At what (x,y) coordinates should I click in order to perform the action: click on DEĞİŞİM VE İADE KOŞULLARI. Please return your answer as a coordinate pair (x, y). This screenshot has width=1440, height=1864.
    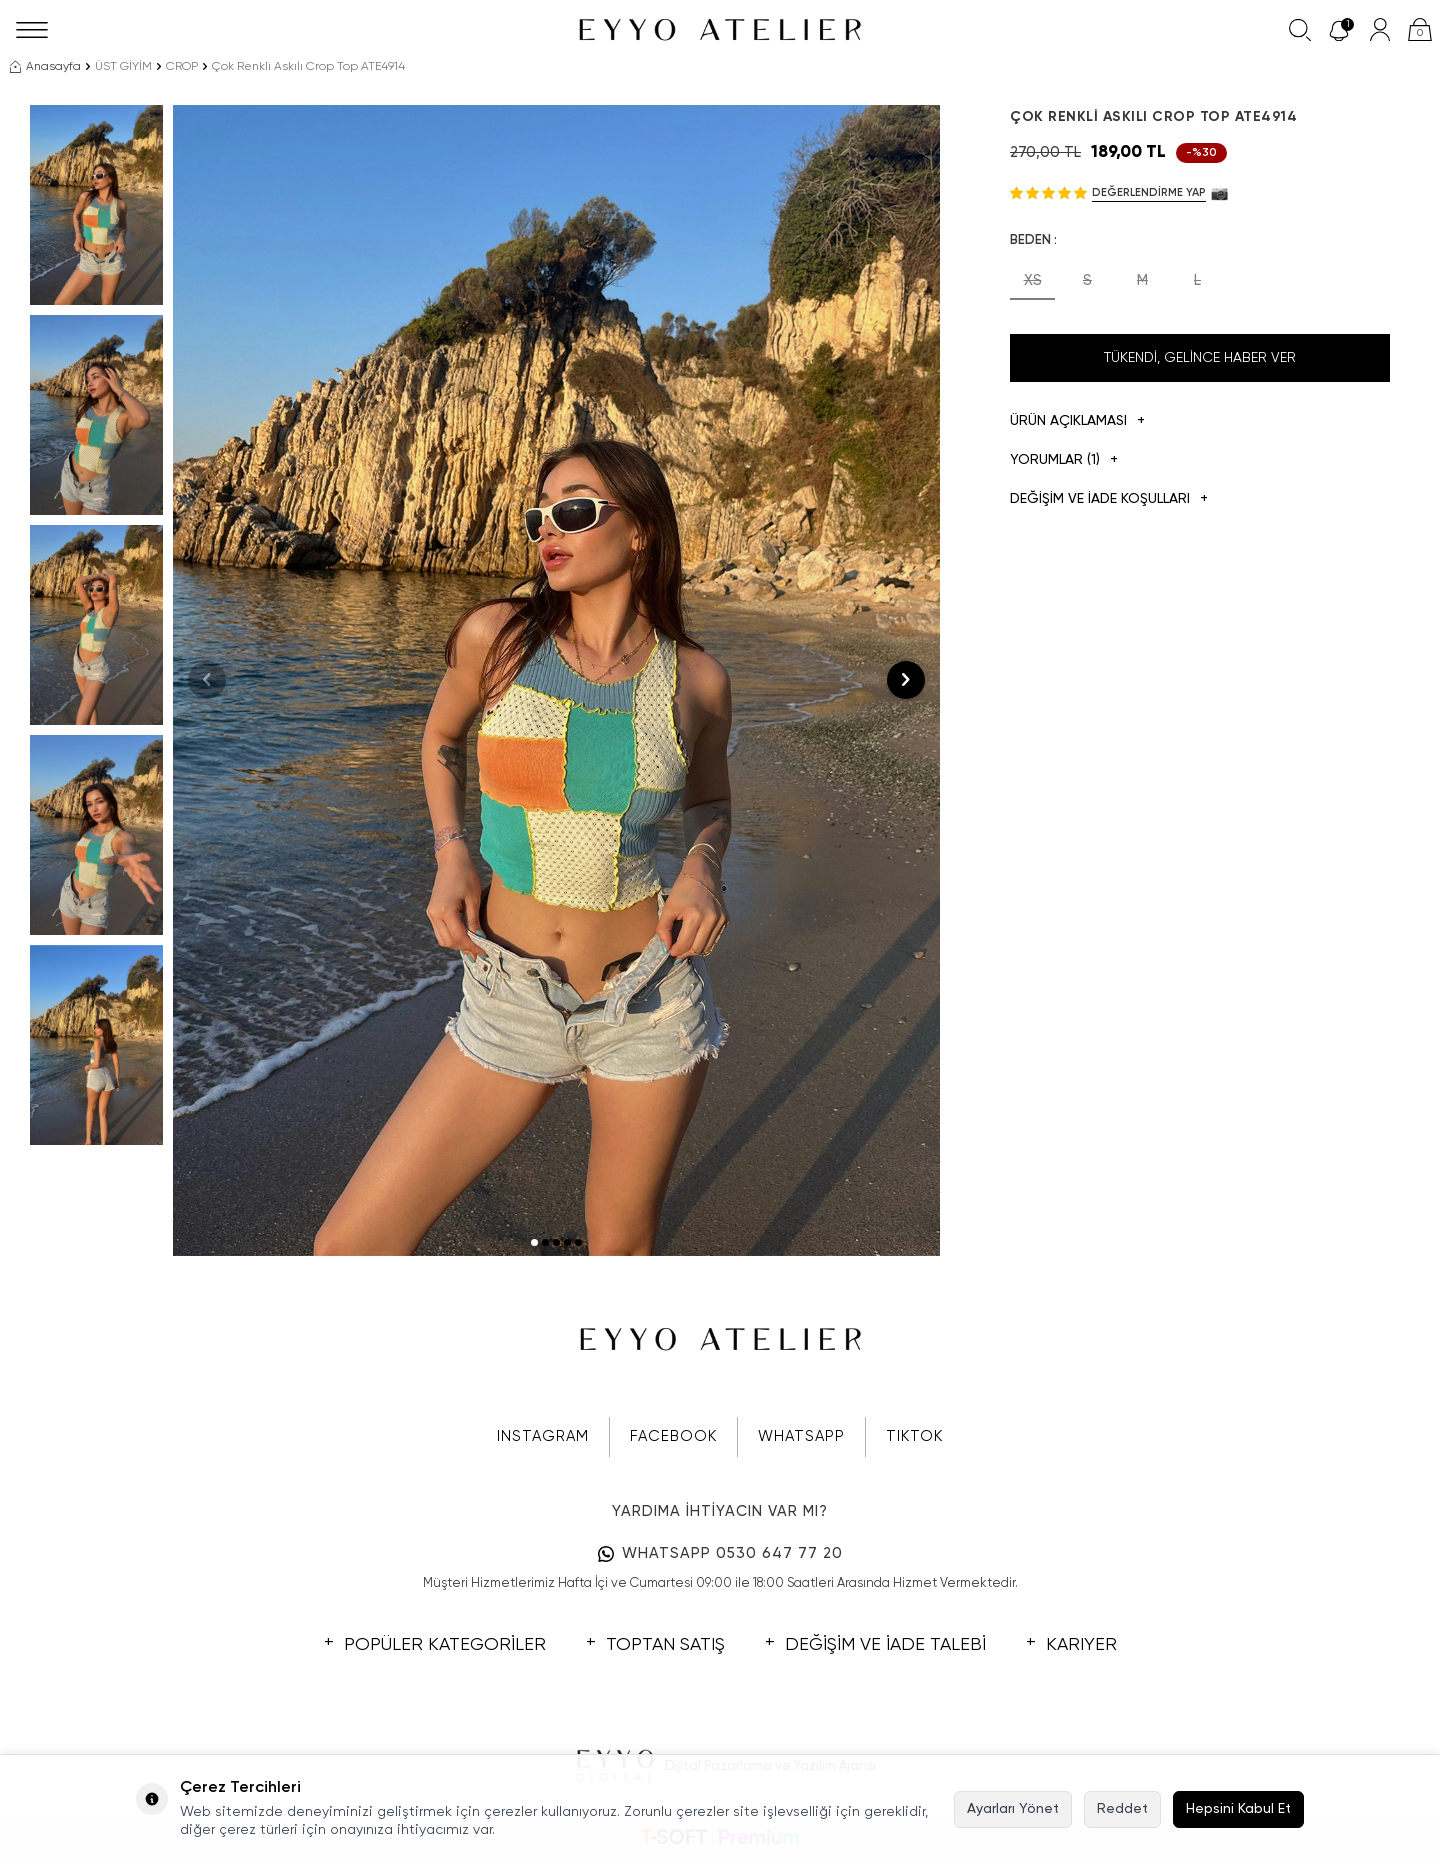
    Looking at the image, I should click on (1109, 499).